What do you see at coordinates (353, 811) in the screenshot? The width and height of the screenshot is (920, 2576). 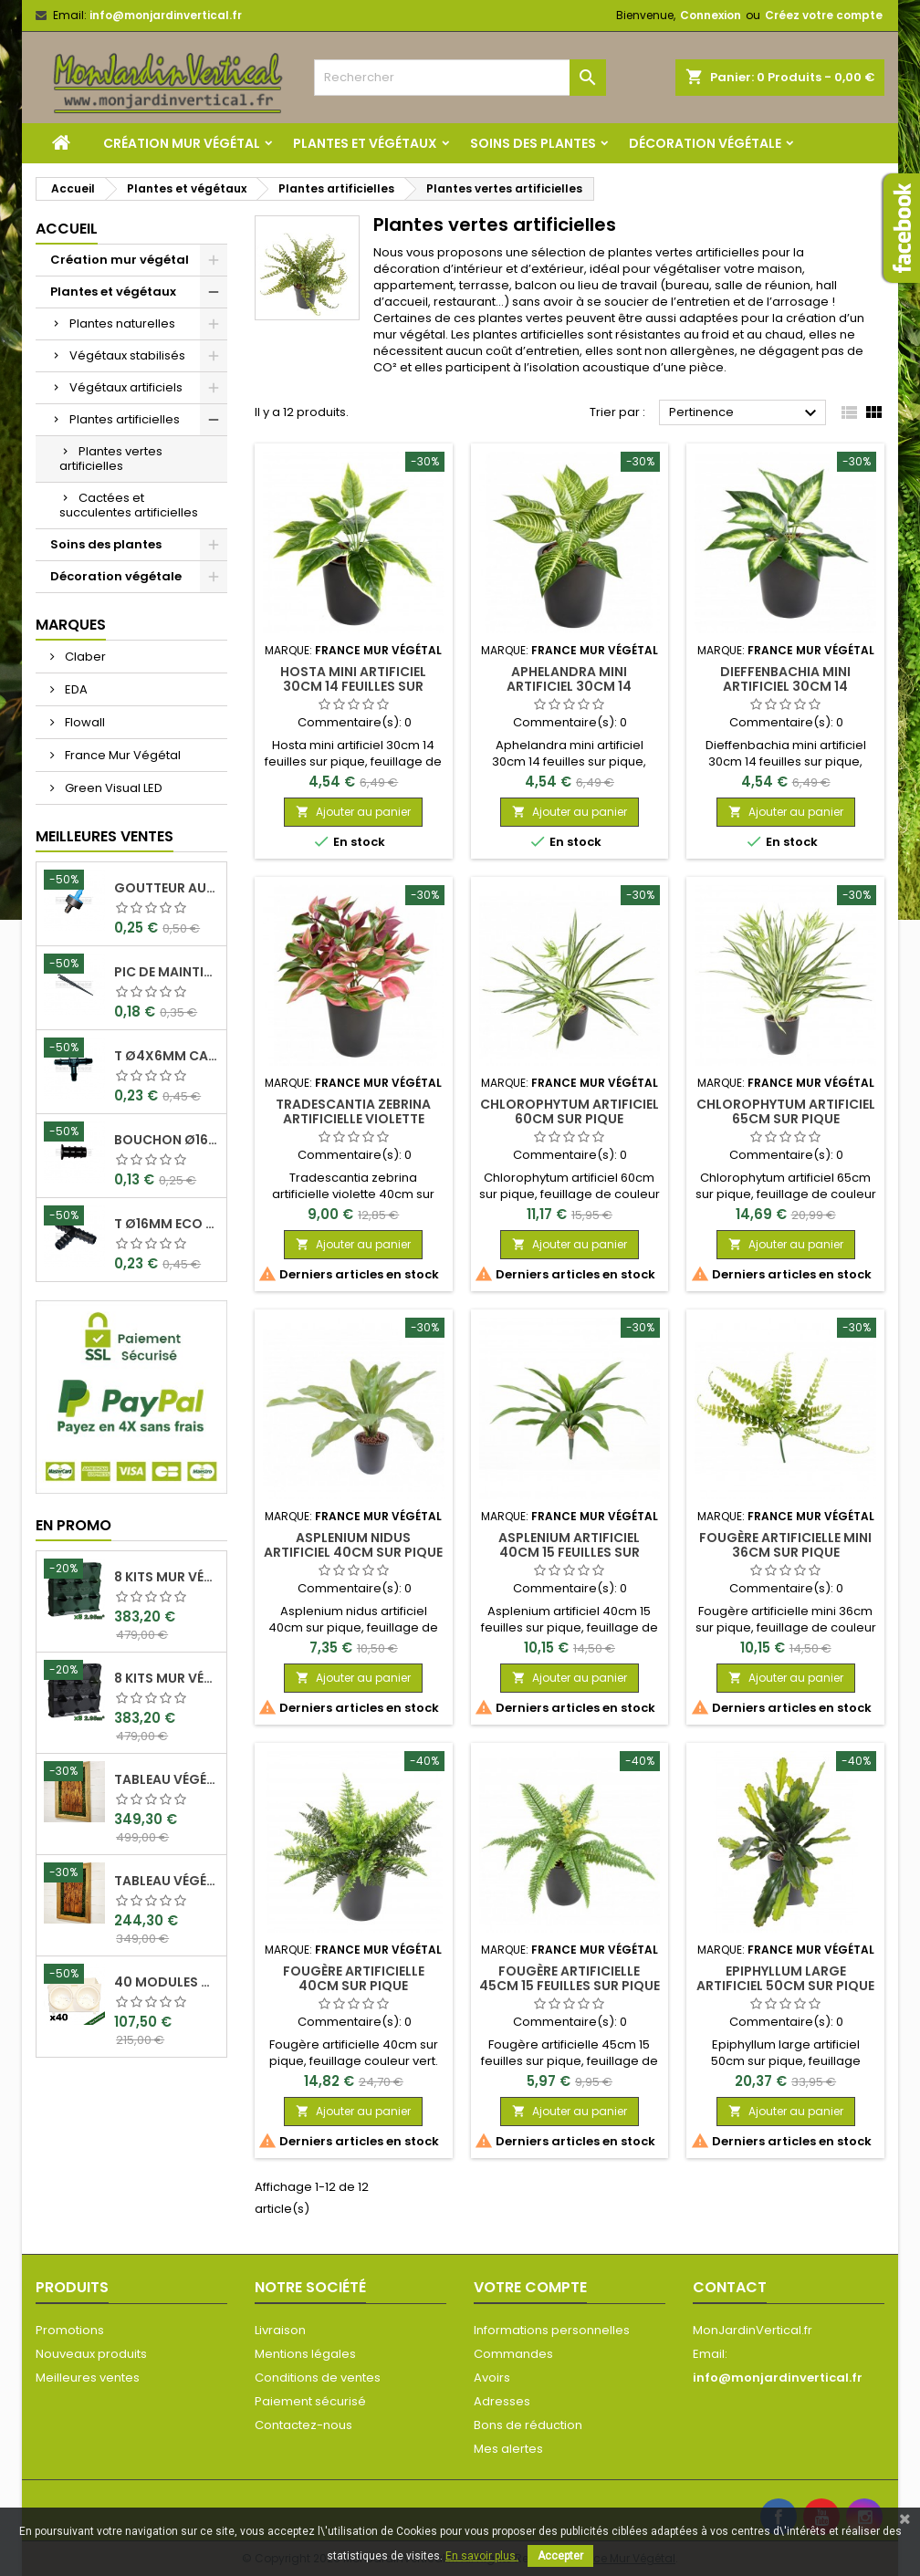 I see `Ajouter au panier` at bounding box center [353, 811].